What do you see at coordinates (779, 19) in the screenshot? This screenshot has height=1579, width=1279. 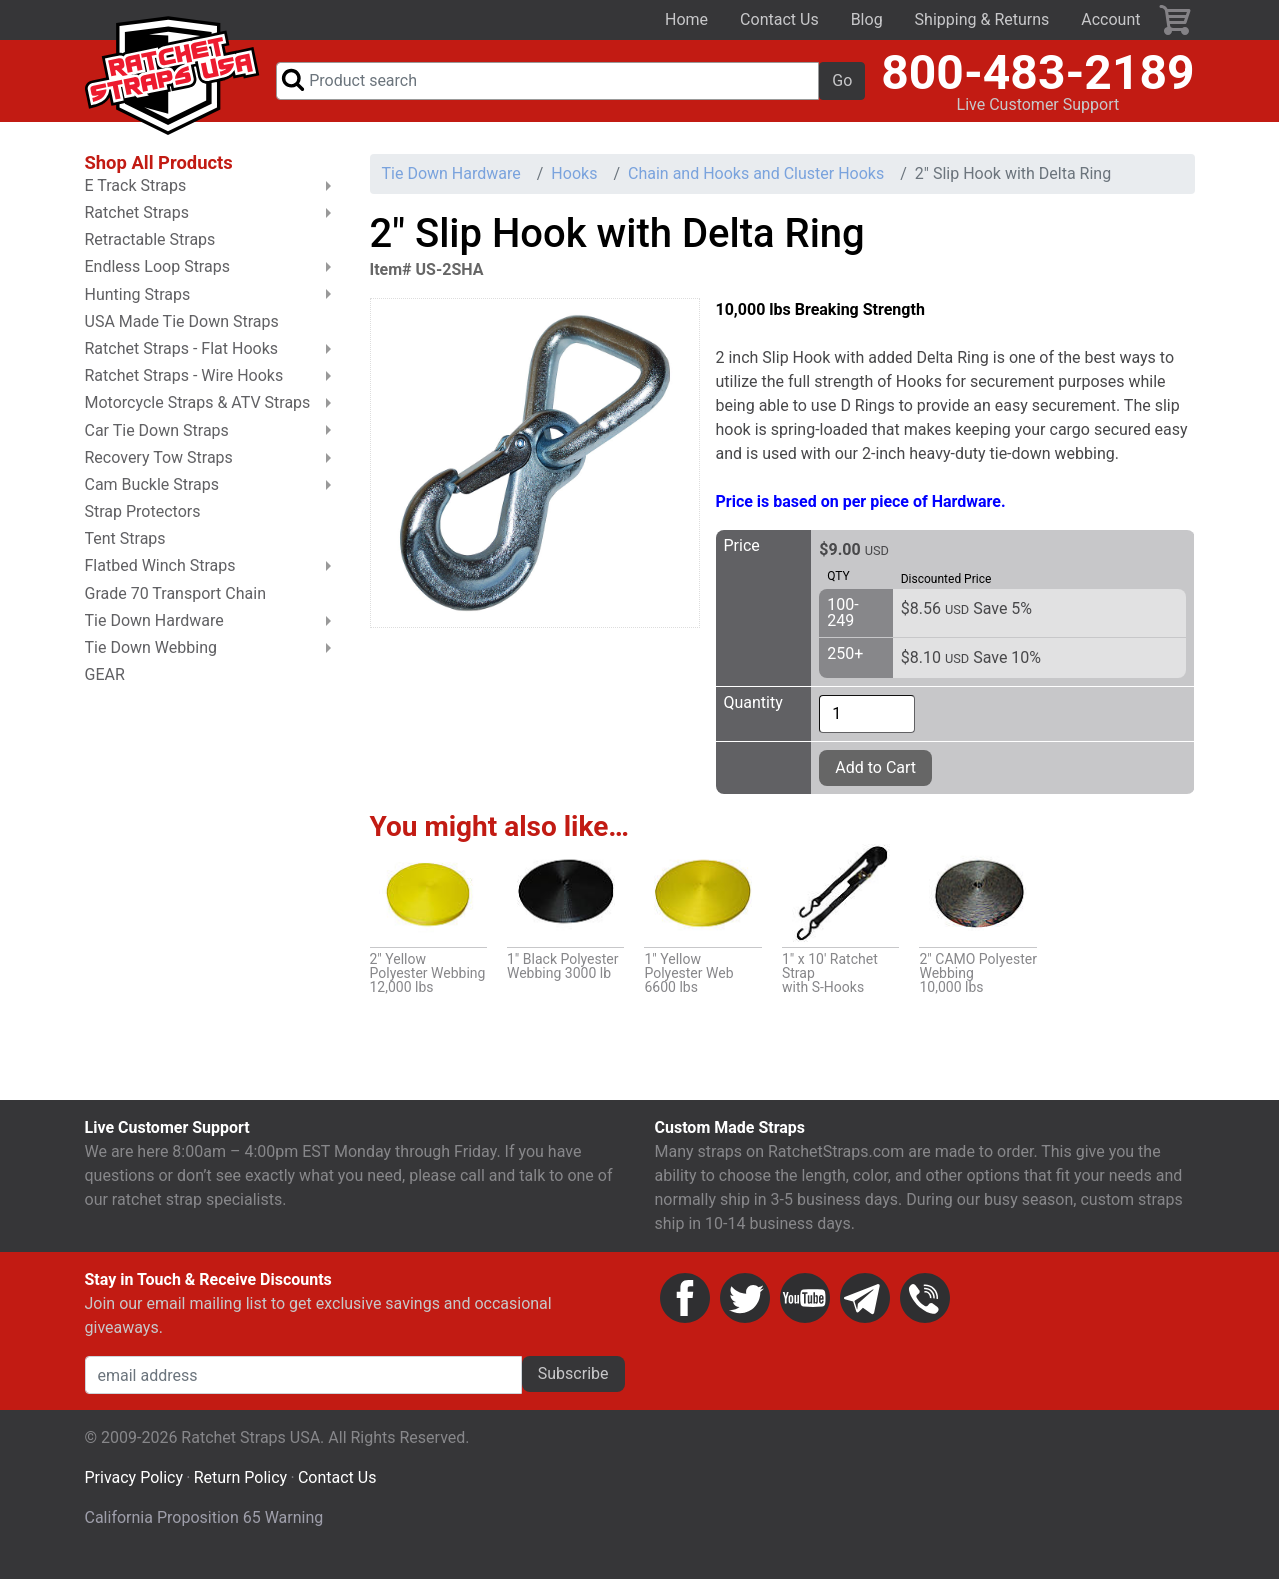 I see `Contact Us` at bounding box center [779, 19].